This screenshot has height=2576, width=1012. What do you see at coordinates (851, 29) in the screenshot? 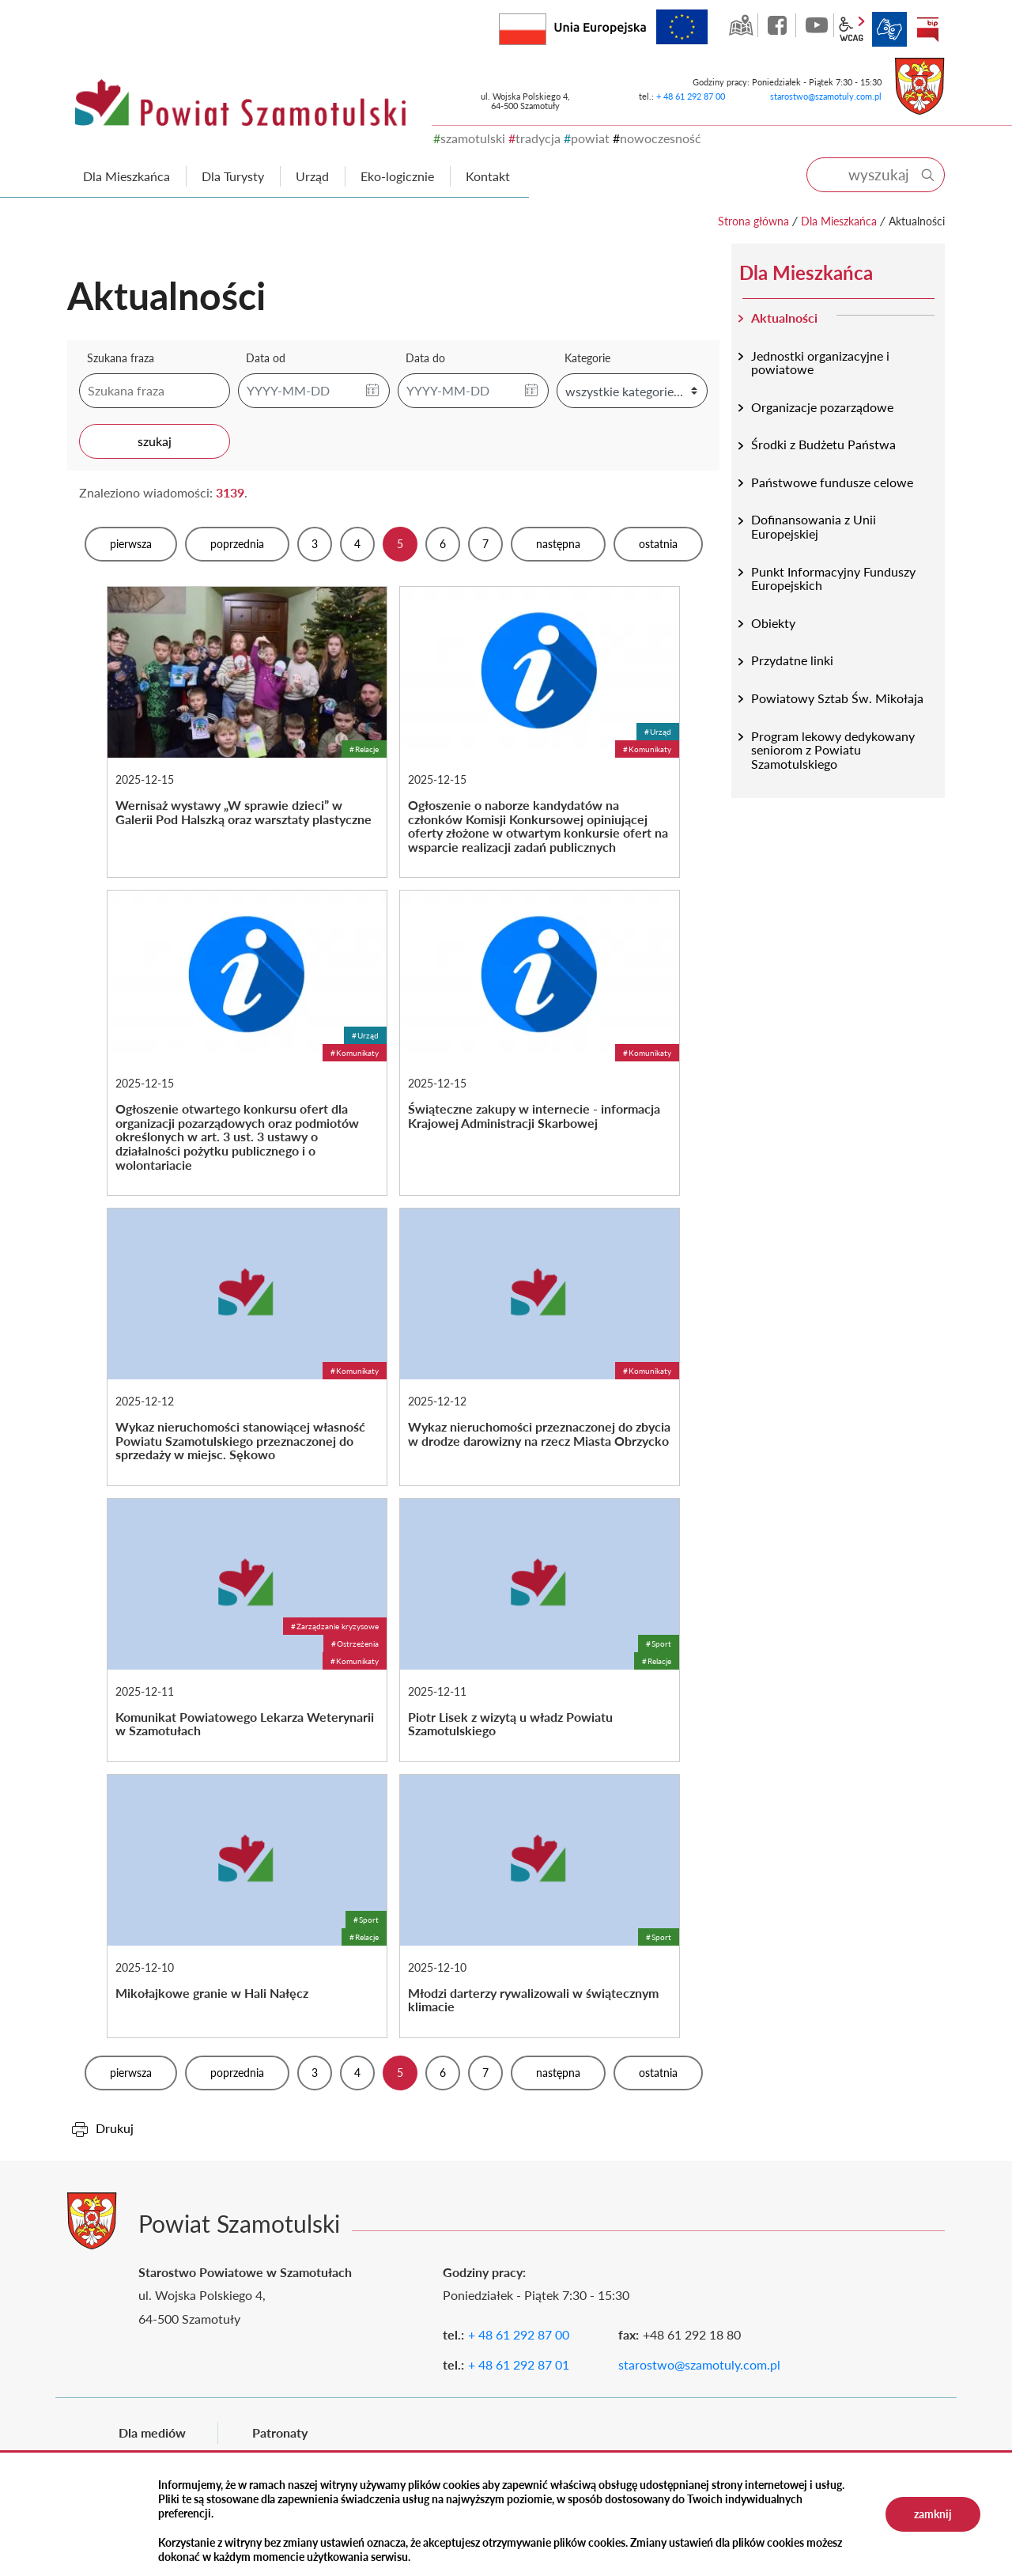
I see `wcag2.1` at bounding box center [851, 29].